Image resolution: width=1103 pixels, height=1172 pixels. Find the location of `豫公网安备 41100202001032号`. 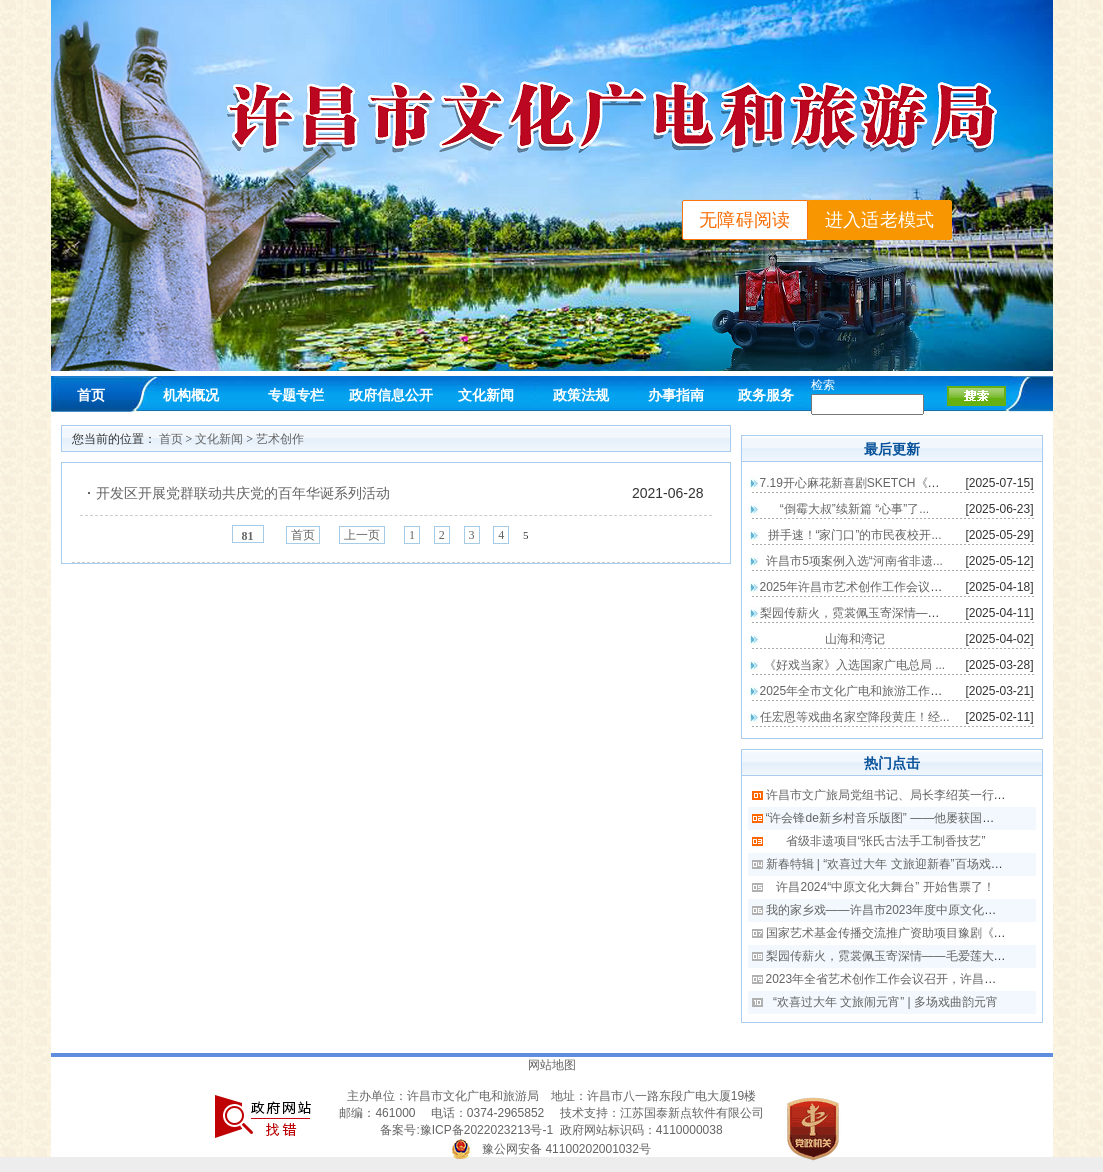

豫公网安备 41100202001032号 is located at coordinates (566, 1149).